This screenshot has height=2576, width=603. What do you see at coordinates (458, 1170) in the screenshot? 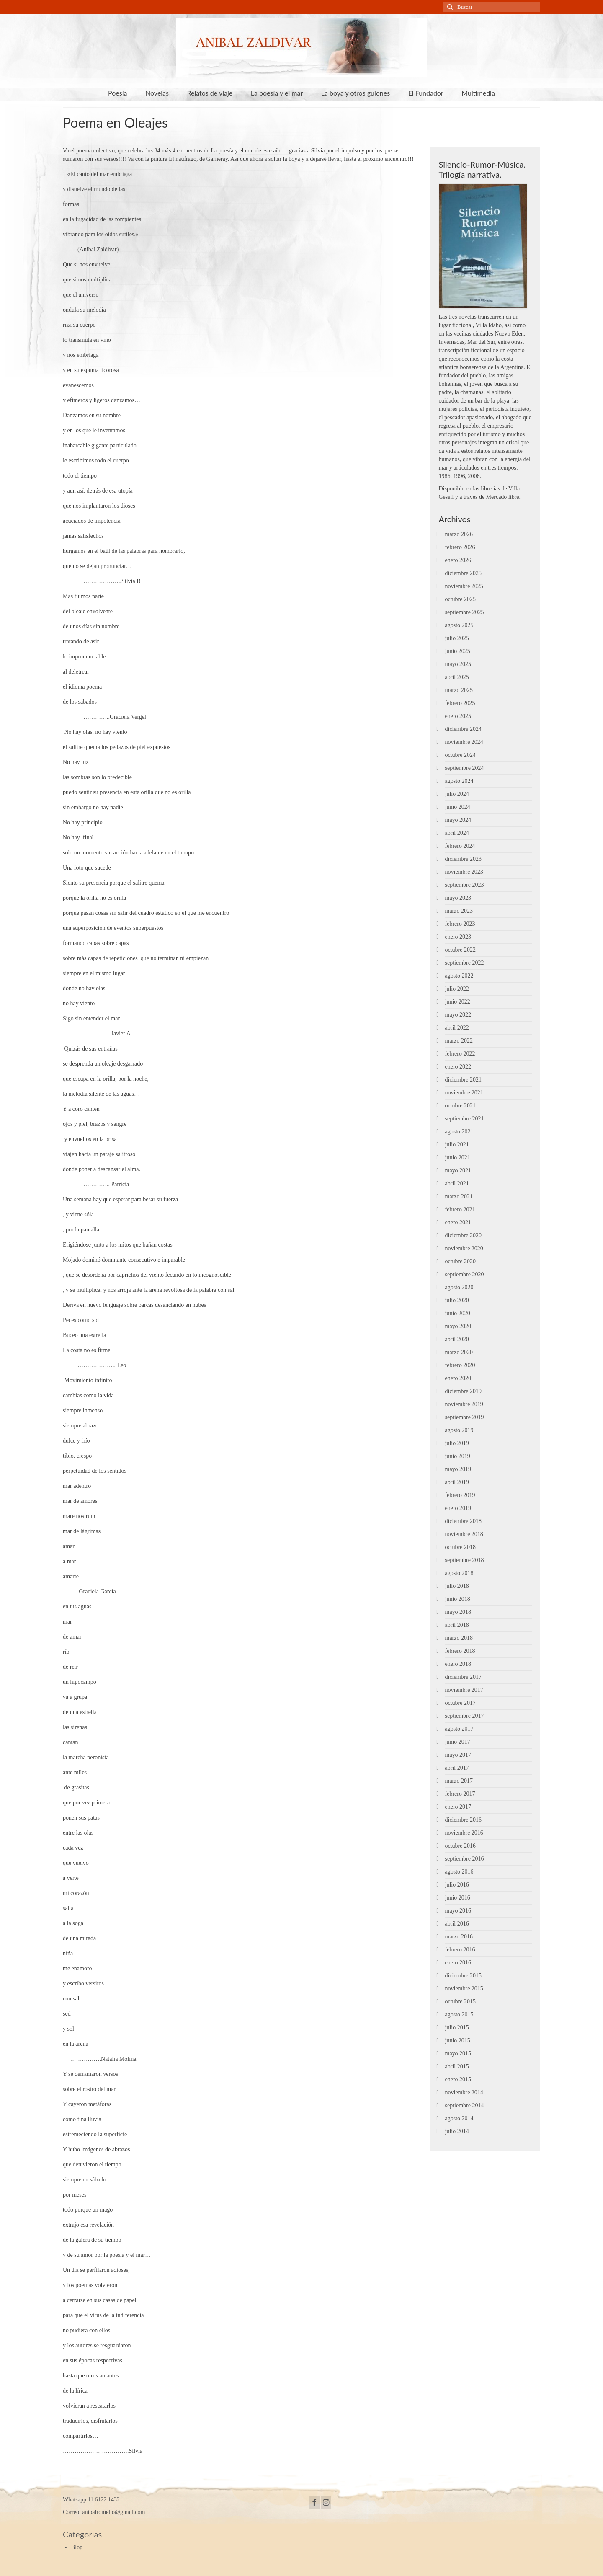
I see `mayo 2021` at bounding box center [458, 1170].